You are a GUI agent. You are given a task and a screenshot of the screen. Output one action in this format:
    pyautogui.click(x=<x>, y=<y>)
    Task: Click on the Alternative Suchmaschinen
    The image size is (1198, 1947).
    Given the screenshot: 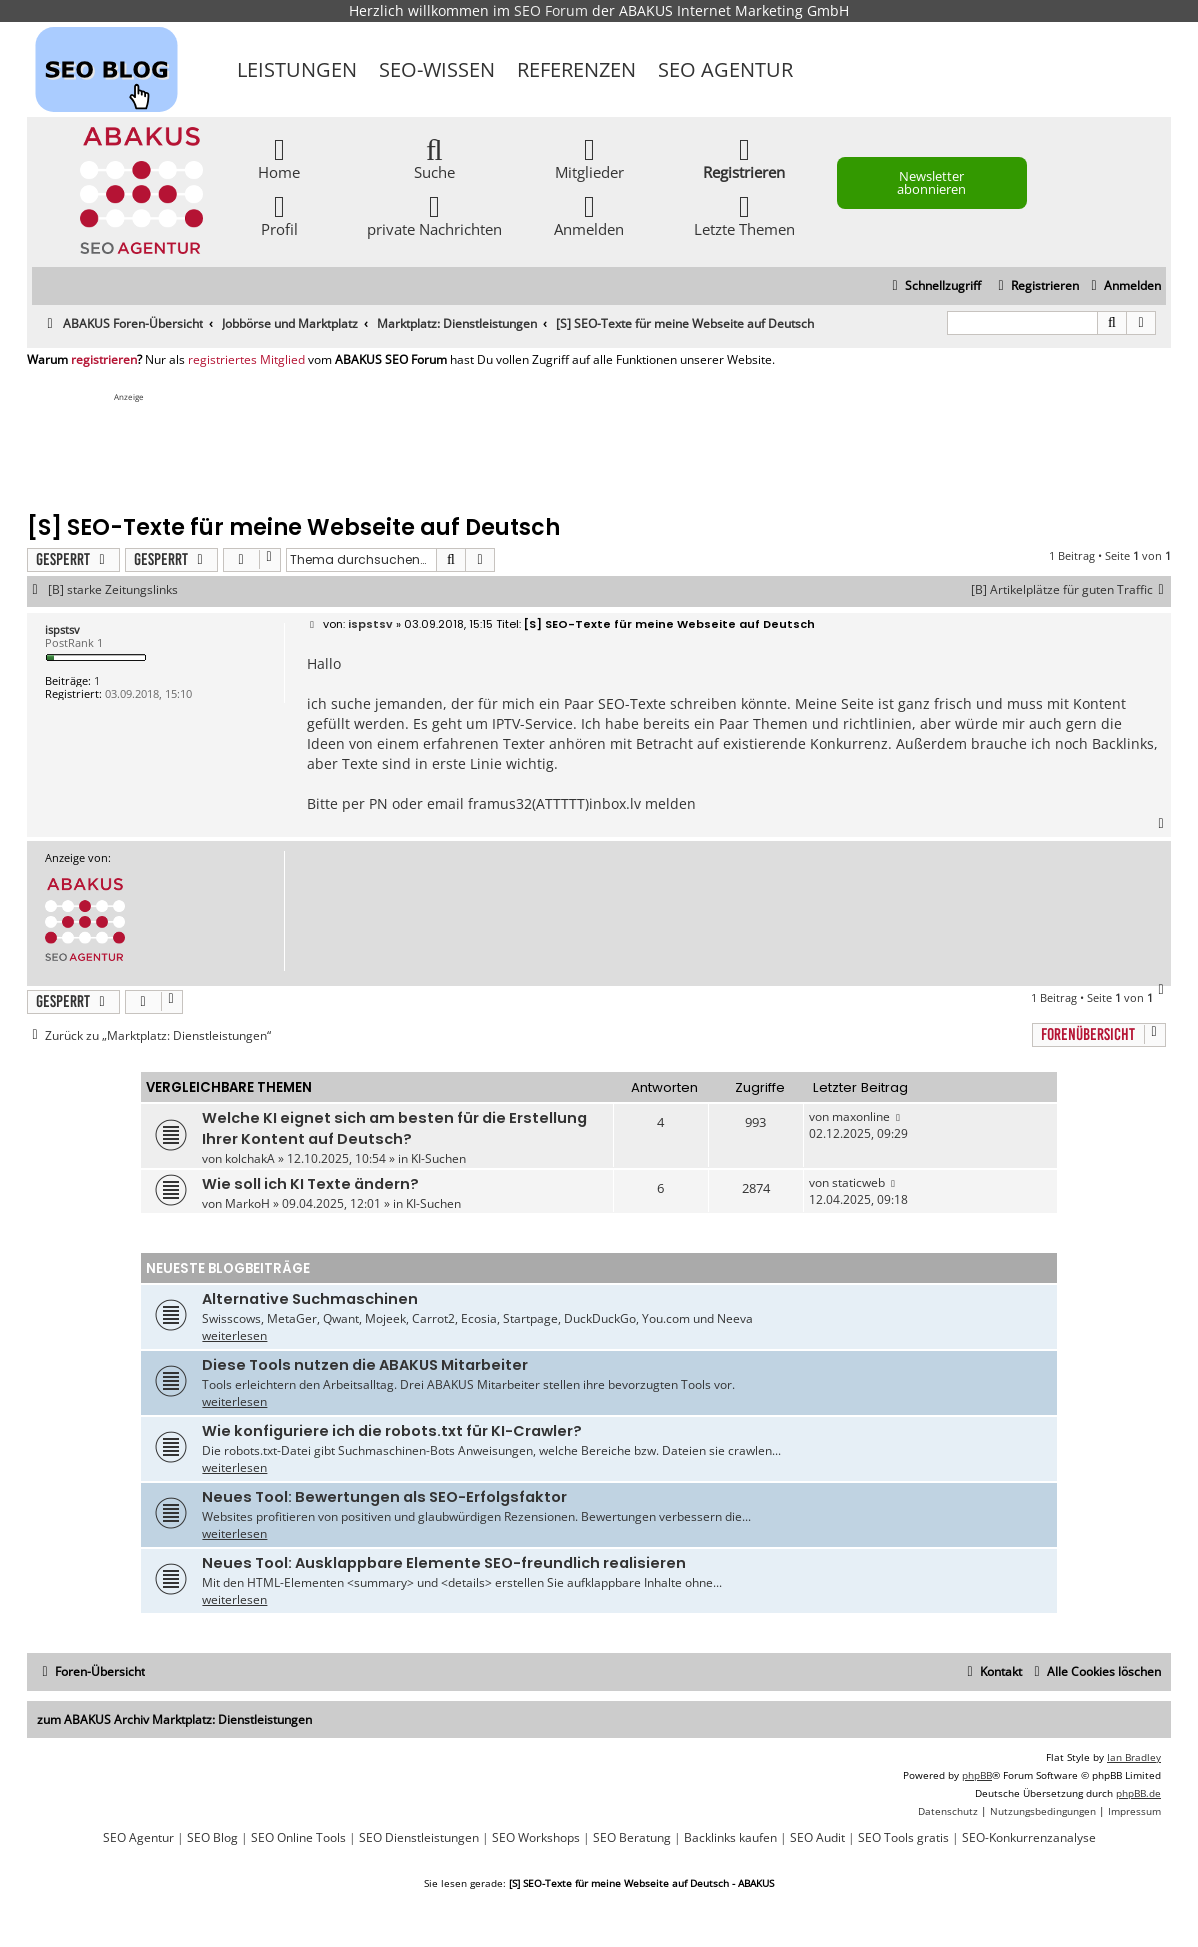 What is the action you would take?
    pyautogui.click(x=310, y=1299)
    